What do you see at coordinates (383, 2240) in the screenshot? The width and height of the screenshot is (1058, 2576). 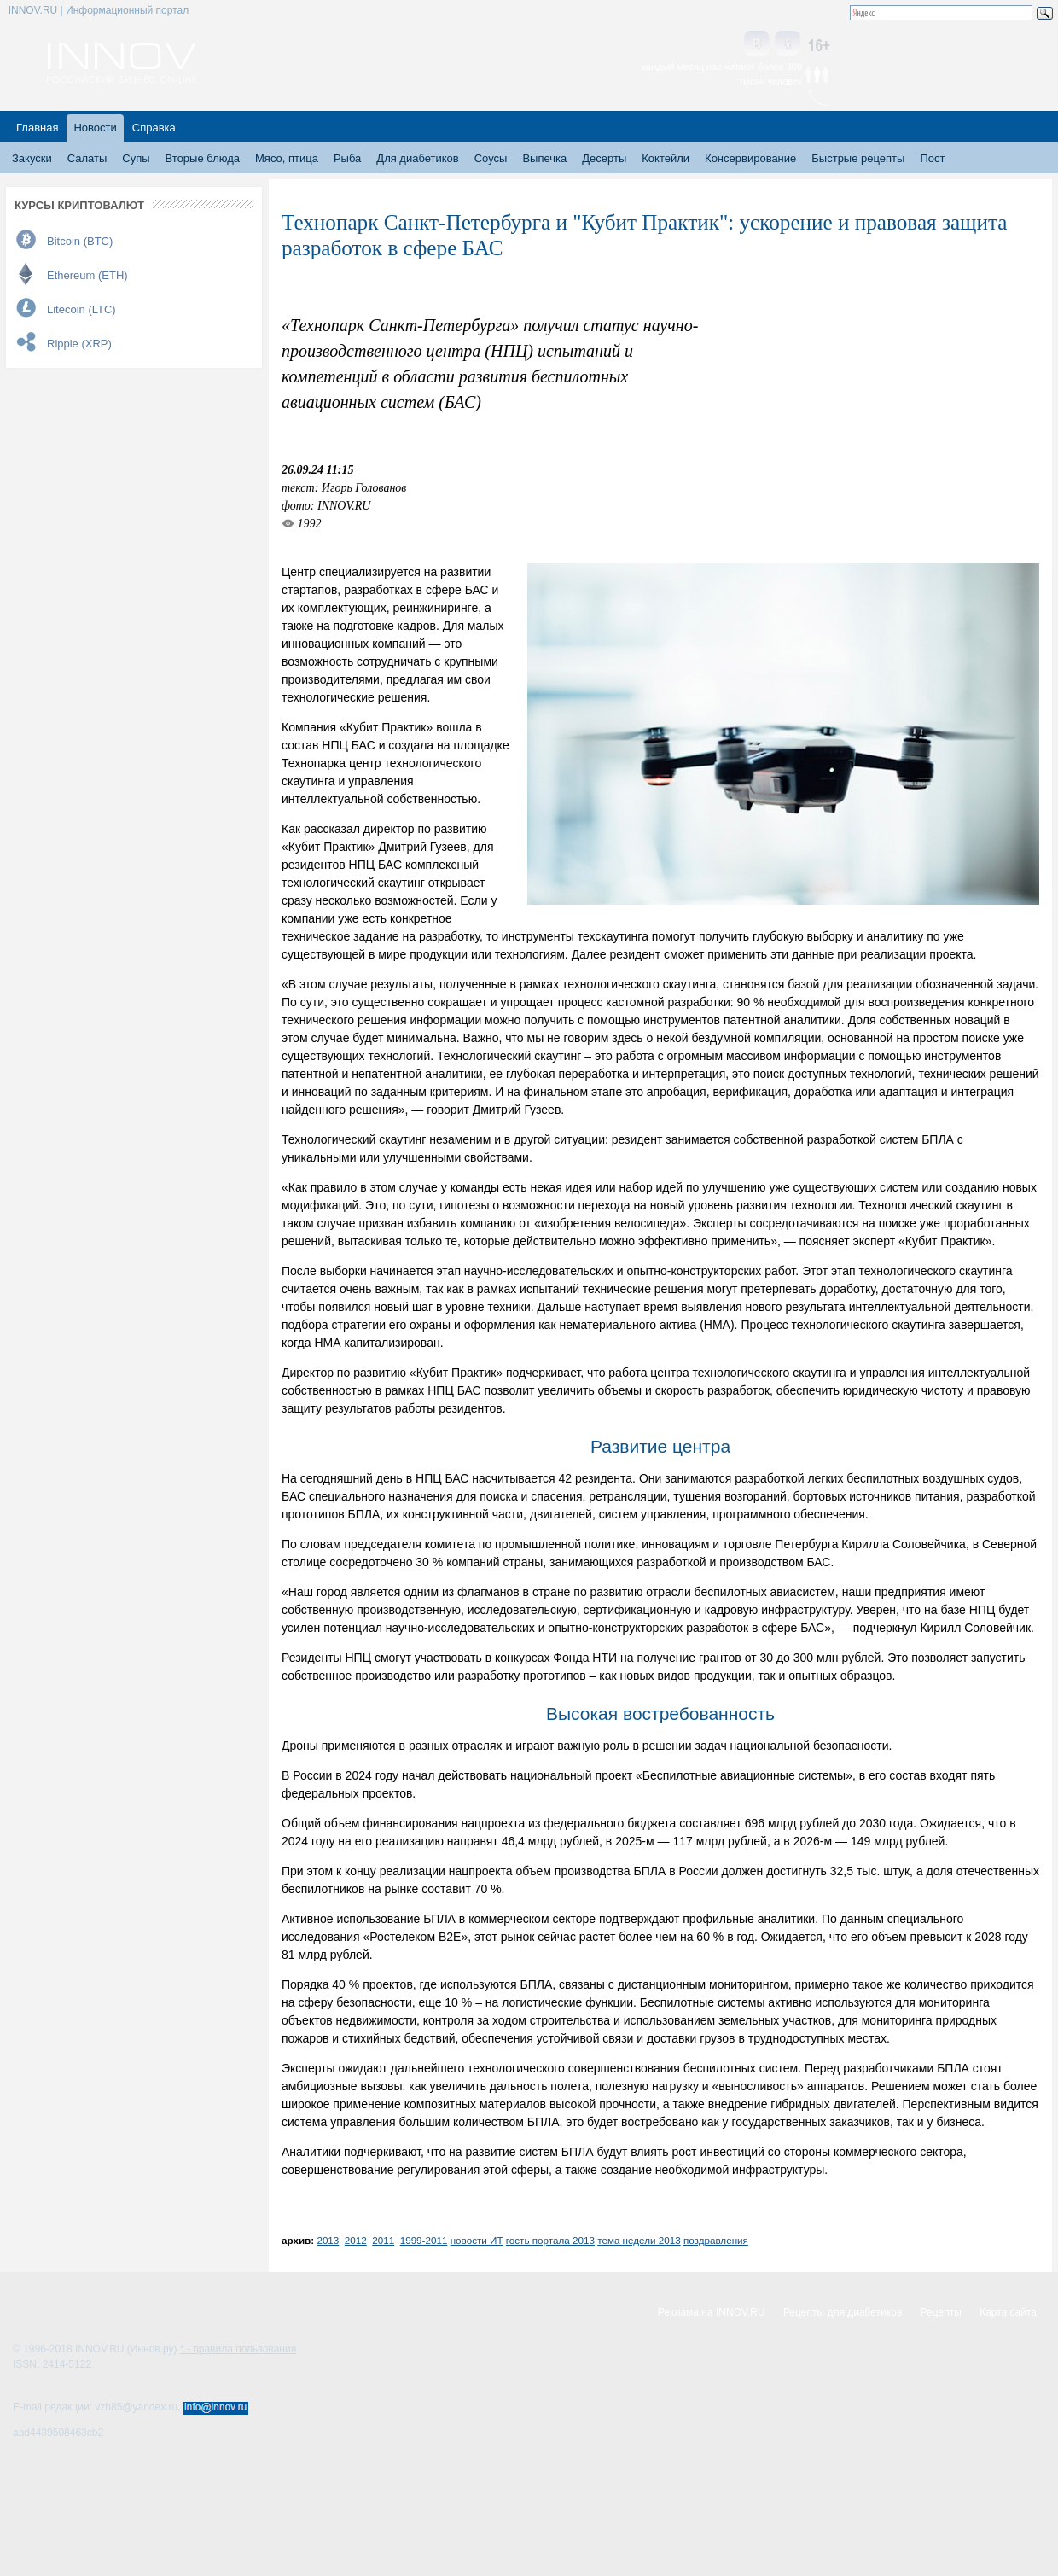 I see `2011` at bounding box center [383, 2240].